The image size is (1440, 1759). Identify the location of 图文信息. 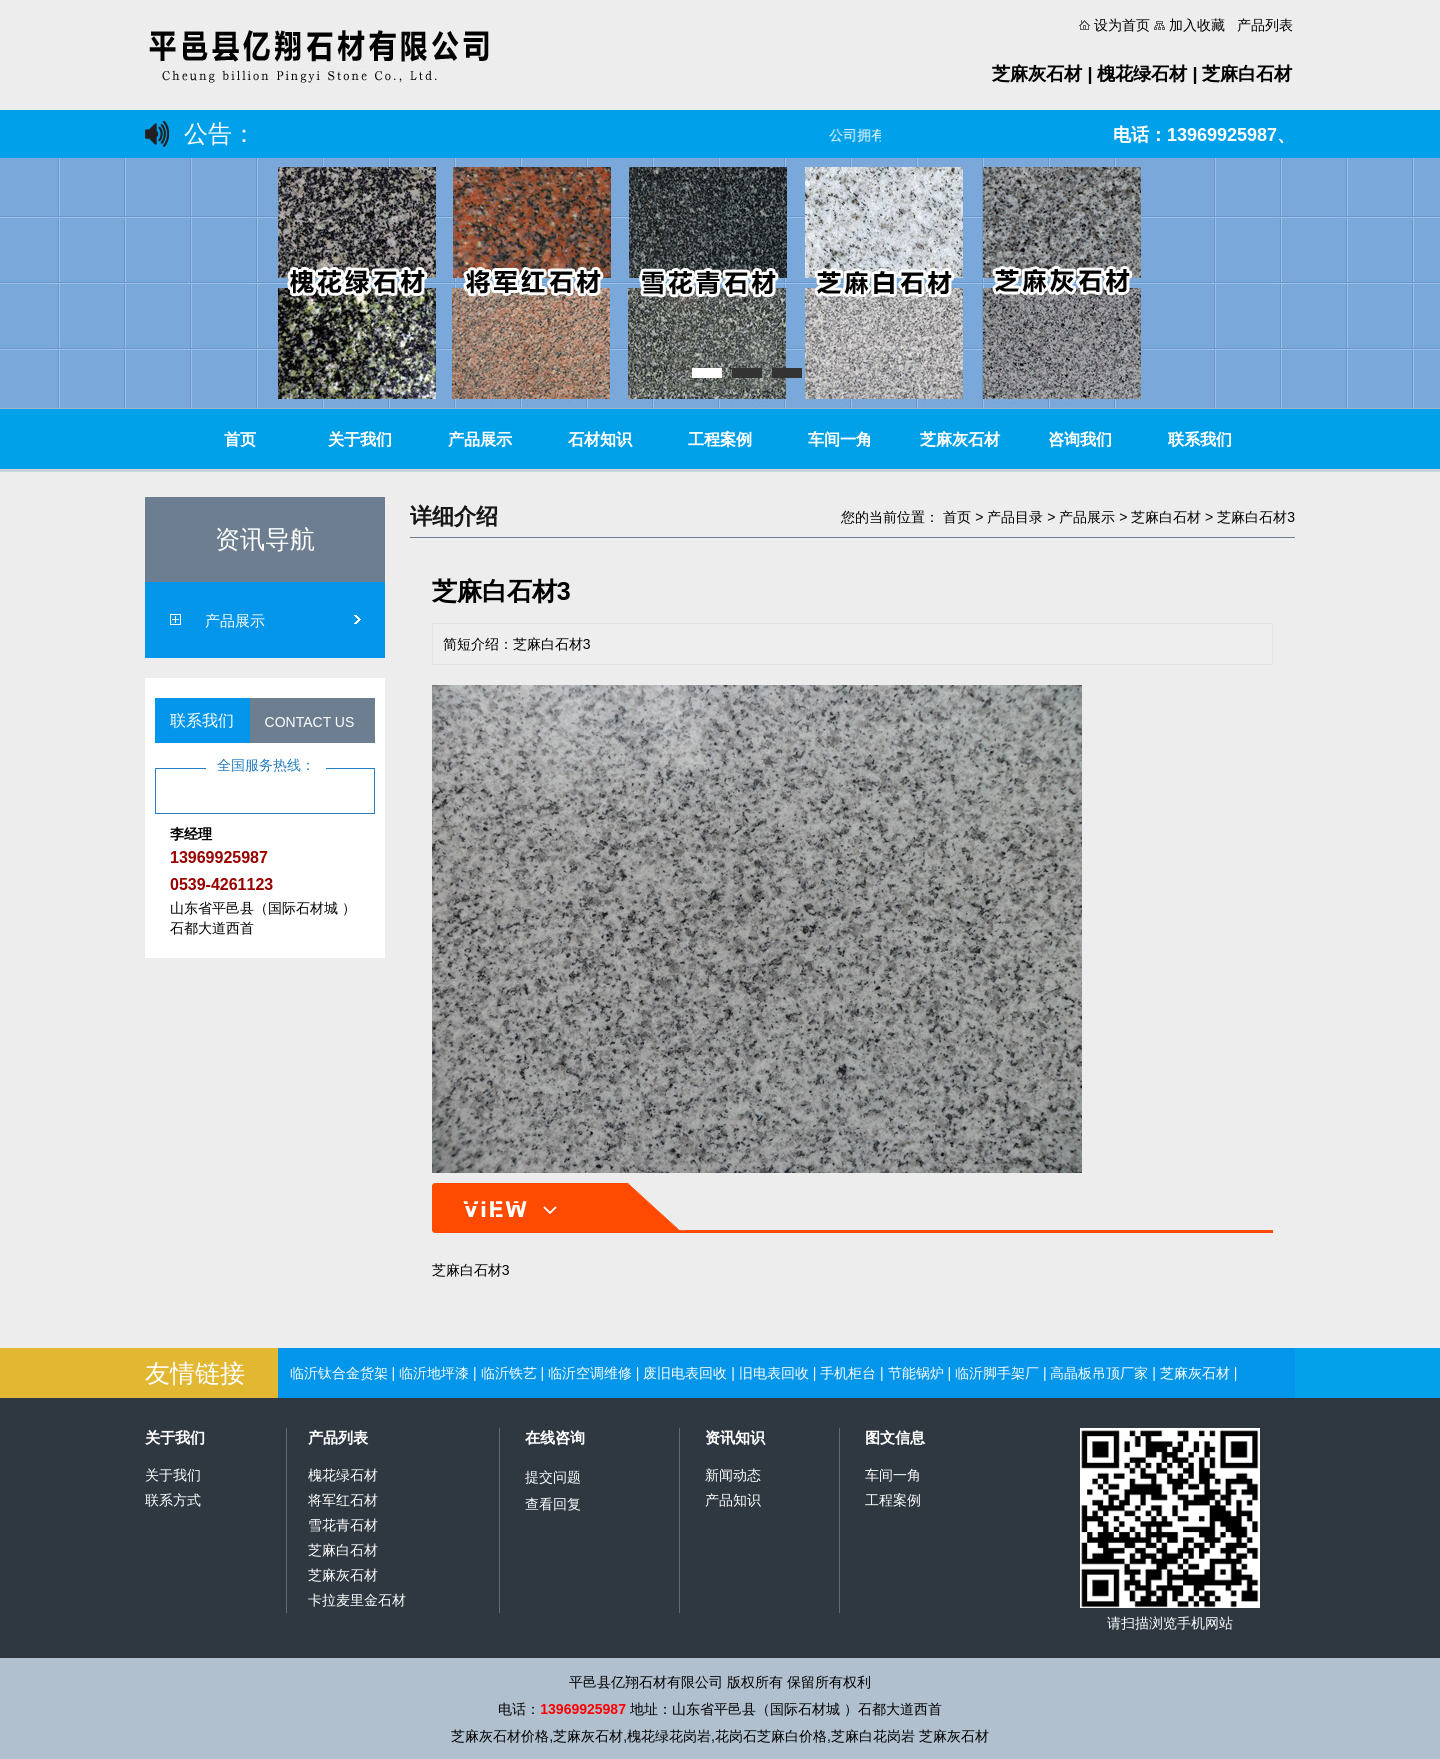
(895, 1437).